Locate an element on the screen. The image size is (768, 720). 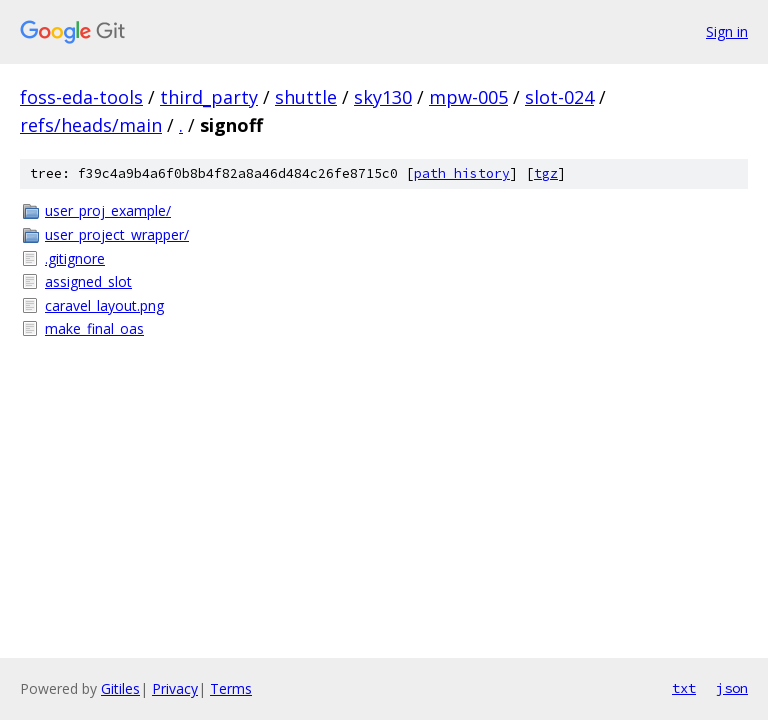
caravel_layout.png is located at coordinates (104, 305).